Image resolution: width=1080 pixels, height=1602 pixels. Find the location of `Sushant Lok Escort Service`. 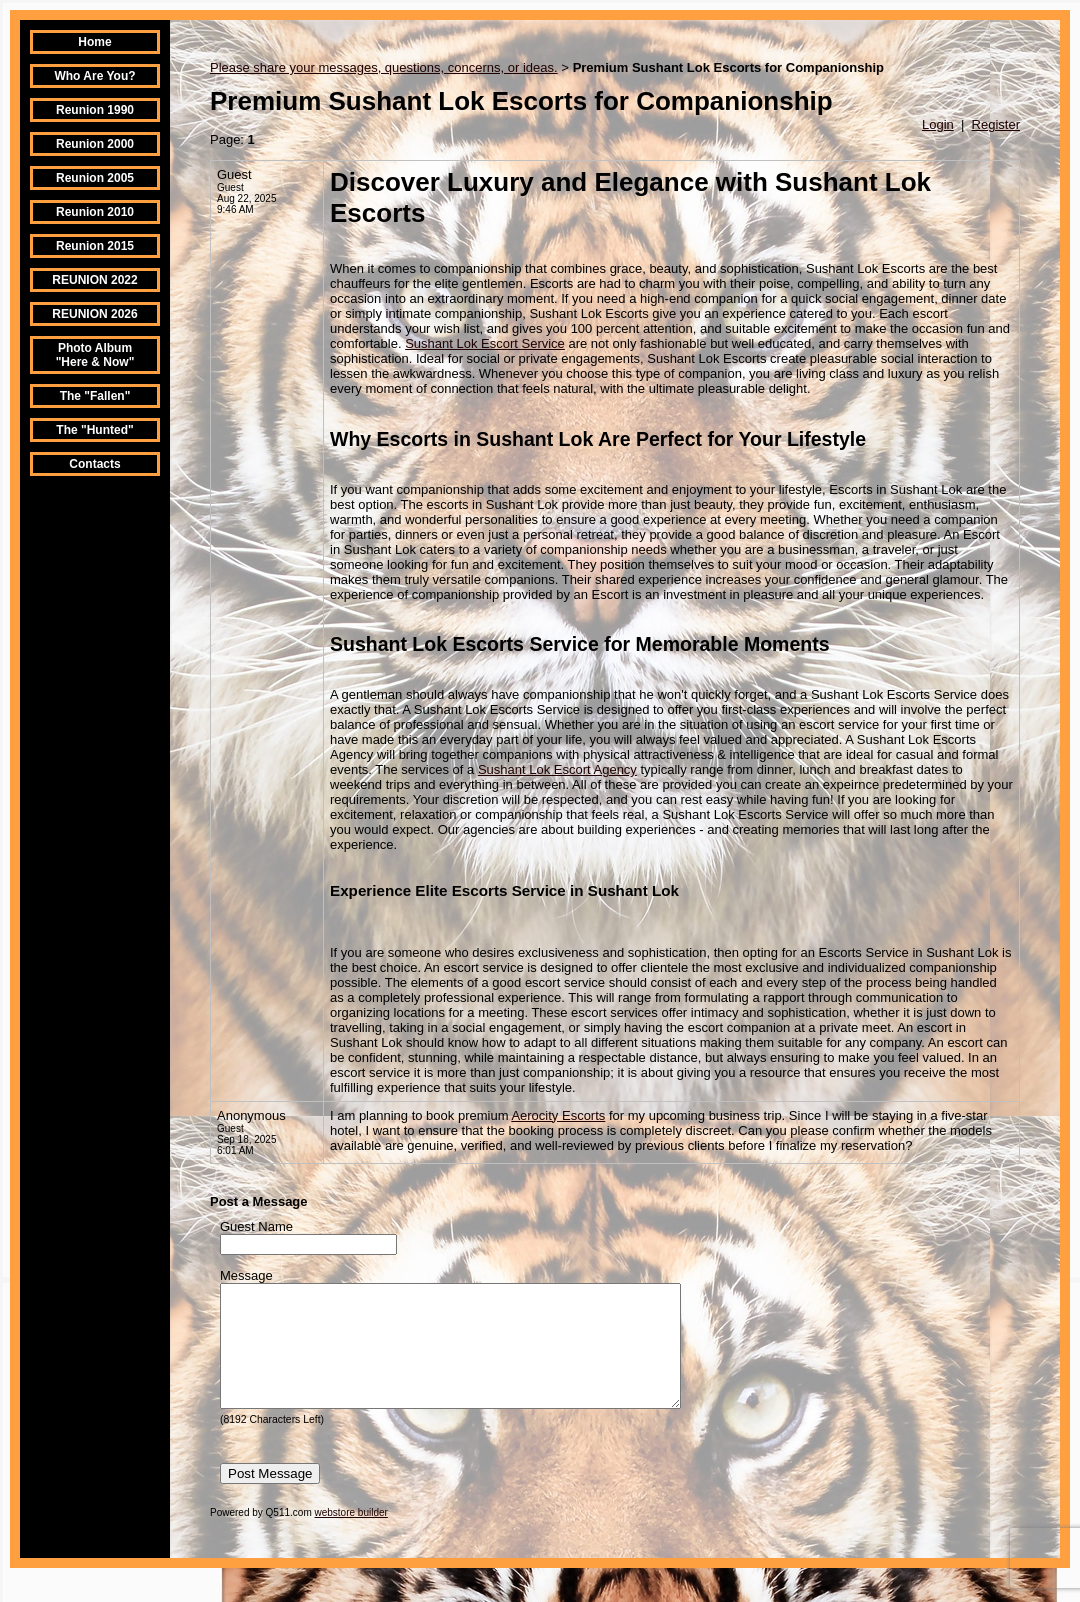

Sushant Lok Escort Service is located at coordinates (485, 343).